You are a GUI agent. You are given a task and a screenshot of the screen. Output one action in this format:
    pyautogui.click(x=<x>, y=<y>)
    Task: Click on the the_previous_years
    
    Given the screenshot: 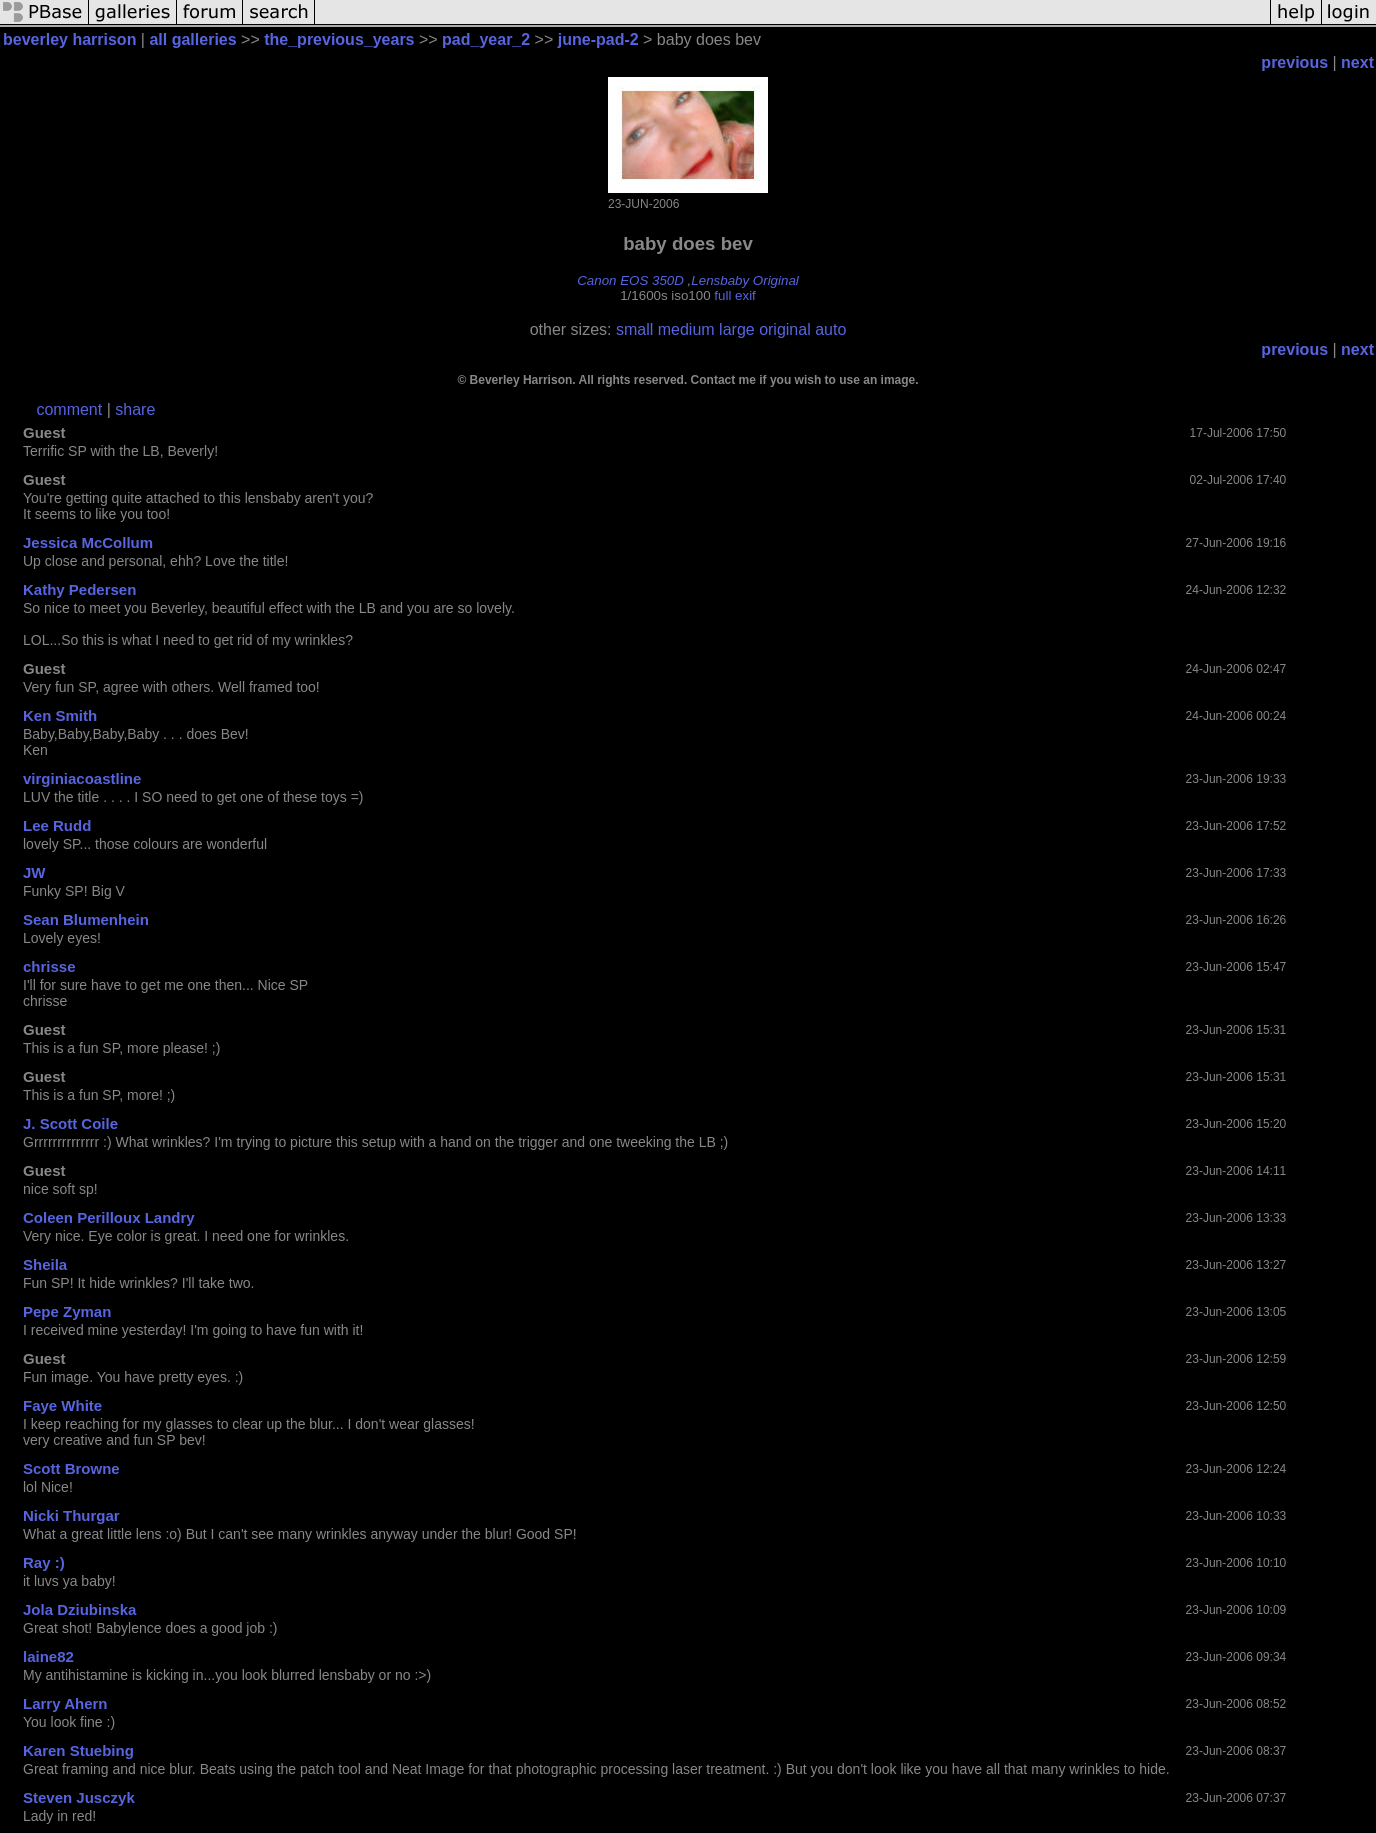 What is the action you would take?
    pyautogui.click(x=339, y=39)
    